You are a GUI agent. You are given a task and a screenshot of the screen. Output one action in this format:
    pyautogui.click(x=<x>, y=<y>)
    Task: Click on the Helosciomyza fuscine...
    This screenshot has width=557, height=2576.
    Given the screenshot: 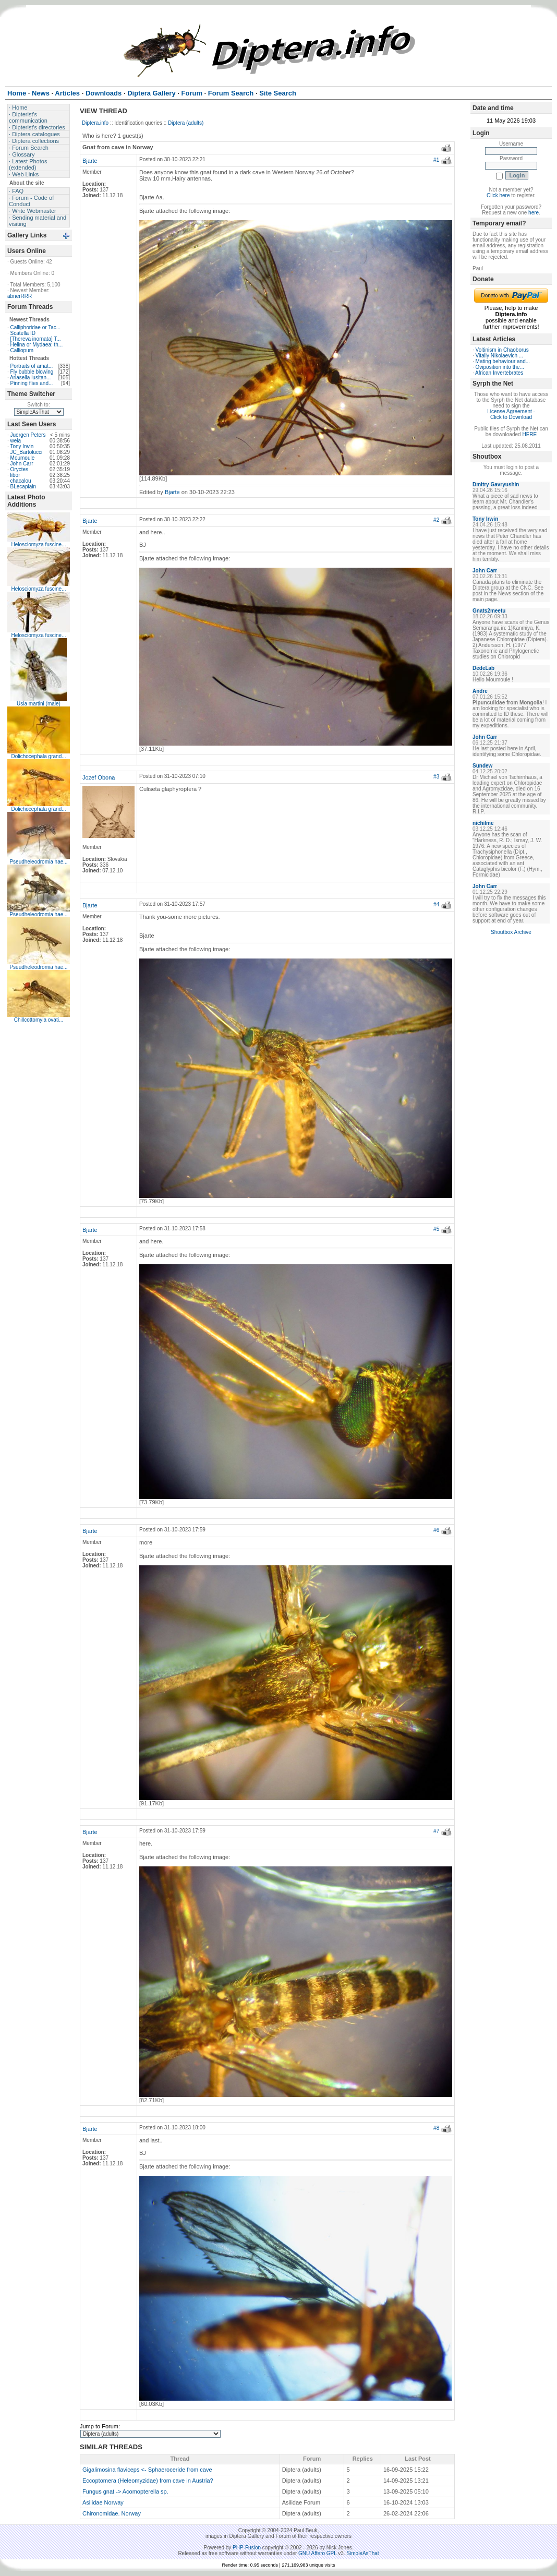 What is the action you would take?
    pyautogui.click(x=38, y=544)
    